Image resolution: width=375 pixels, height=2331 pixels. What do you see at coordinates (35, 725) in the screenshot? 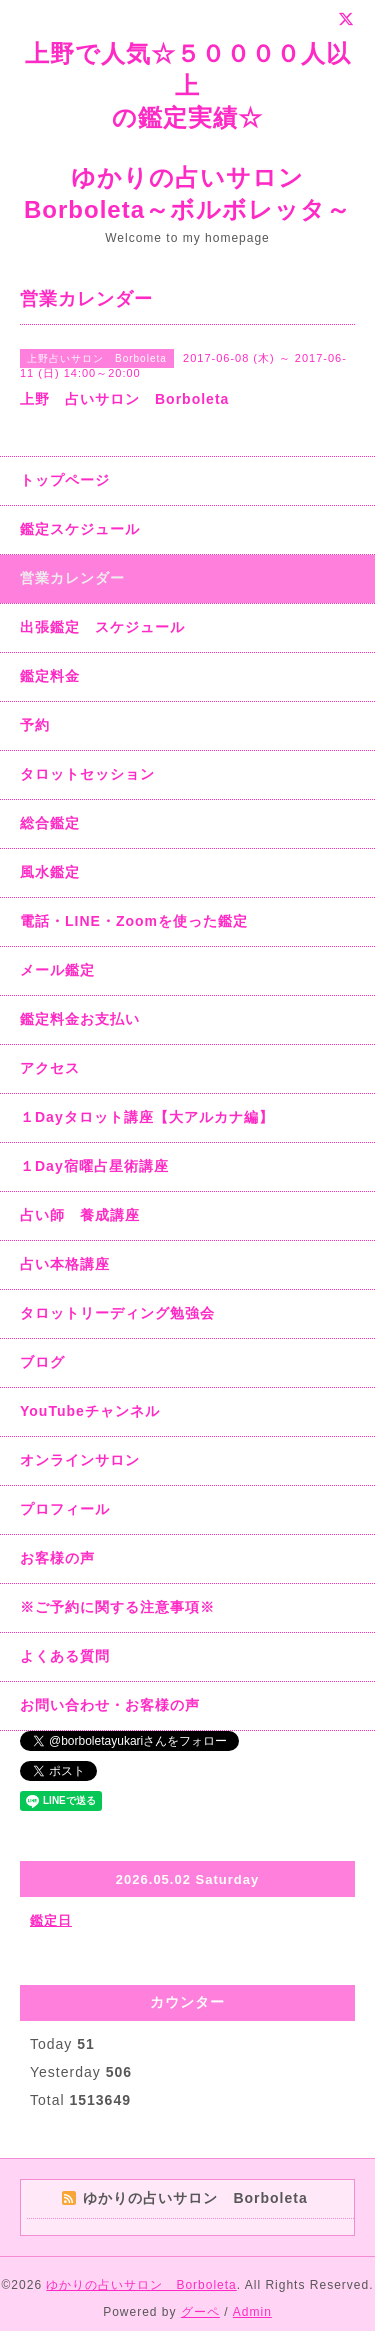
I see `予約` at bounding box center [35, 725].